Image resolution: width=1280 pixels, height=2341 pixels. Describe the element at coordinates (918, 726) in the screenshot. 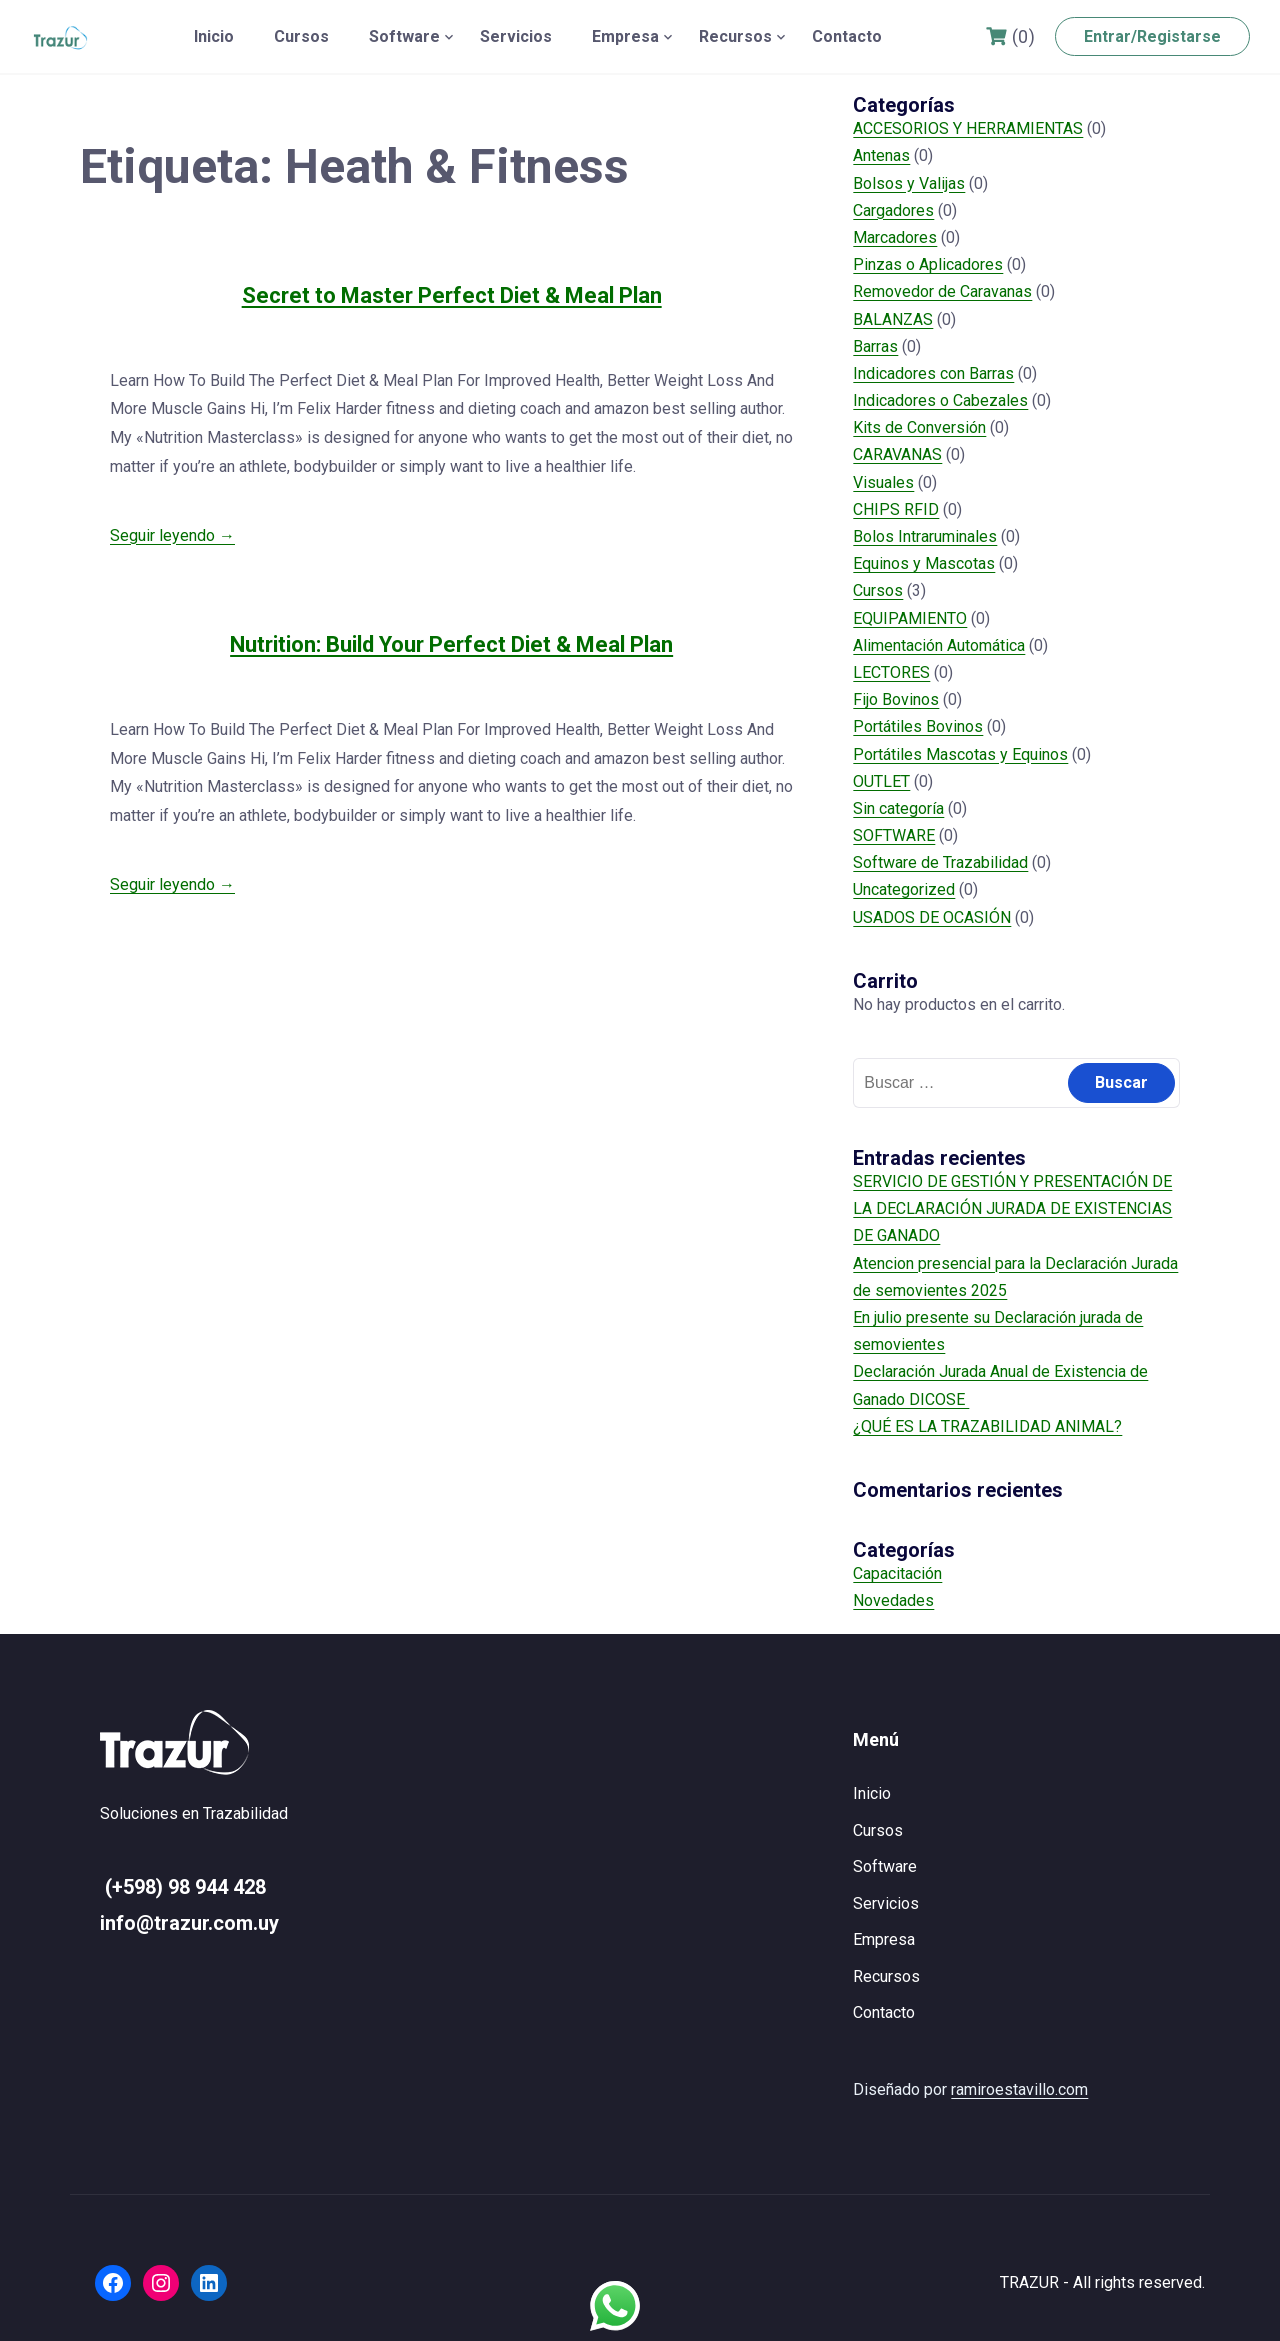

I see `Portátiles Bovinos` at that location.